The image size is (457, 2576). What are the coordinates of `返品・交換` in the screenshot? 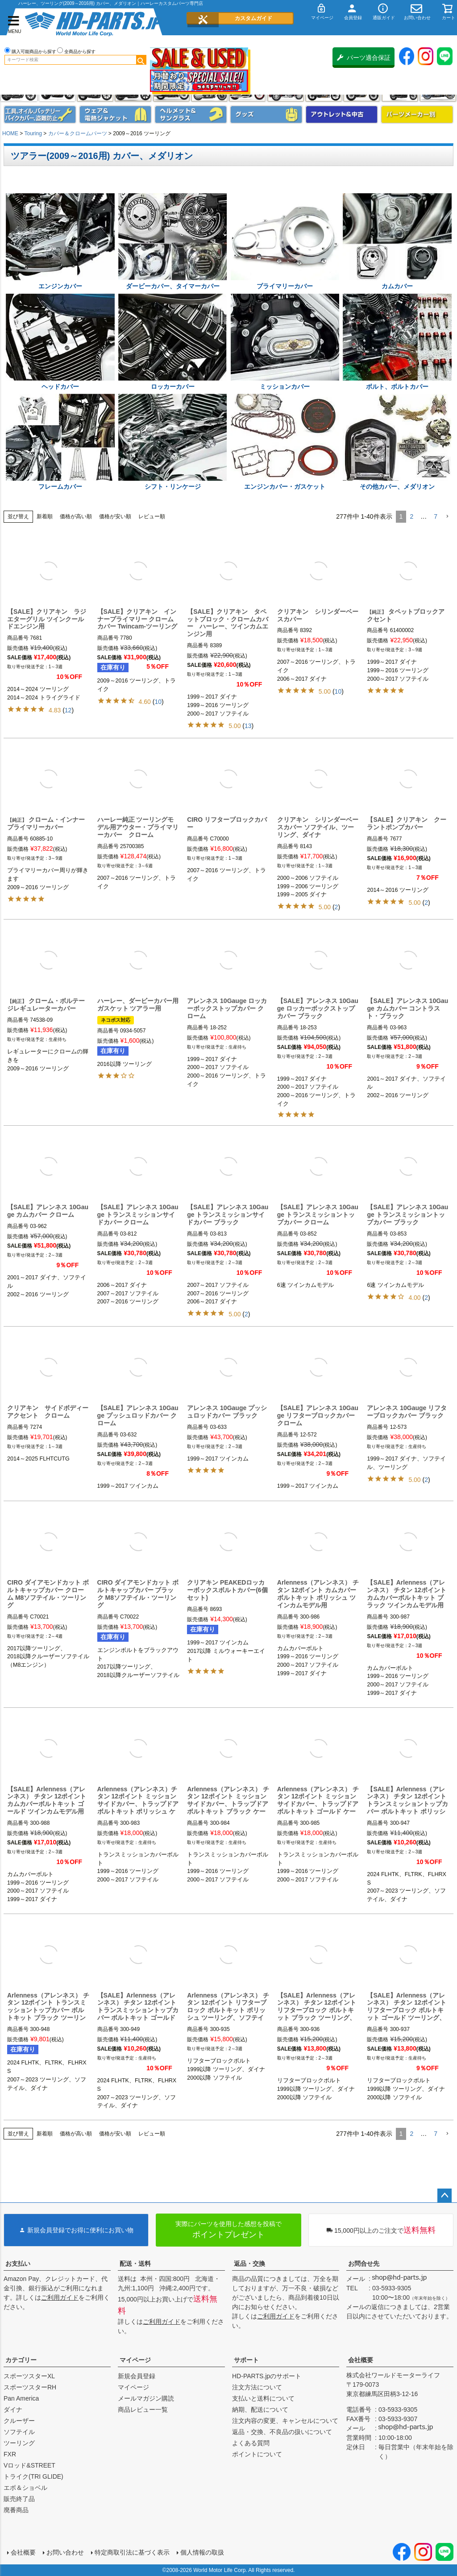 It's located at (249, 2263).